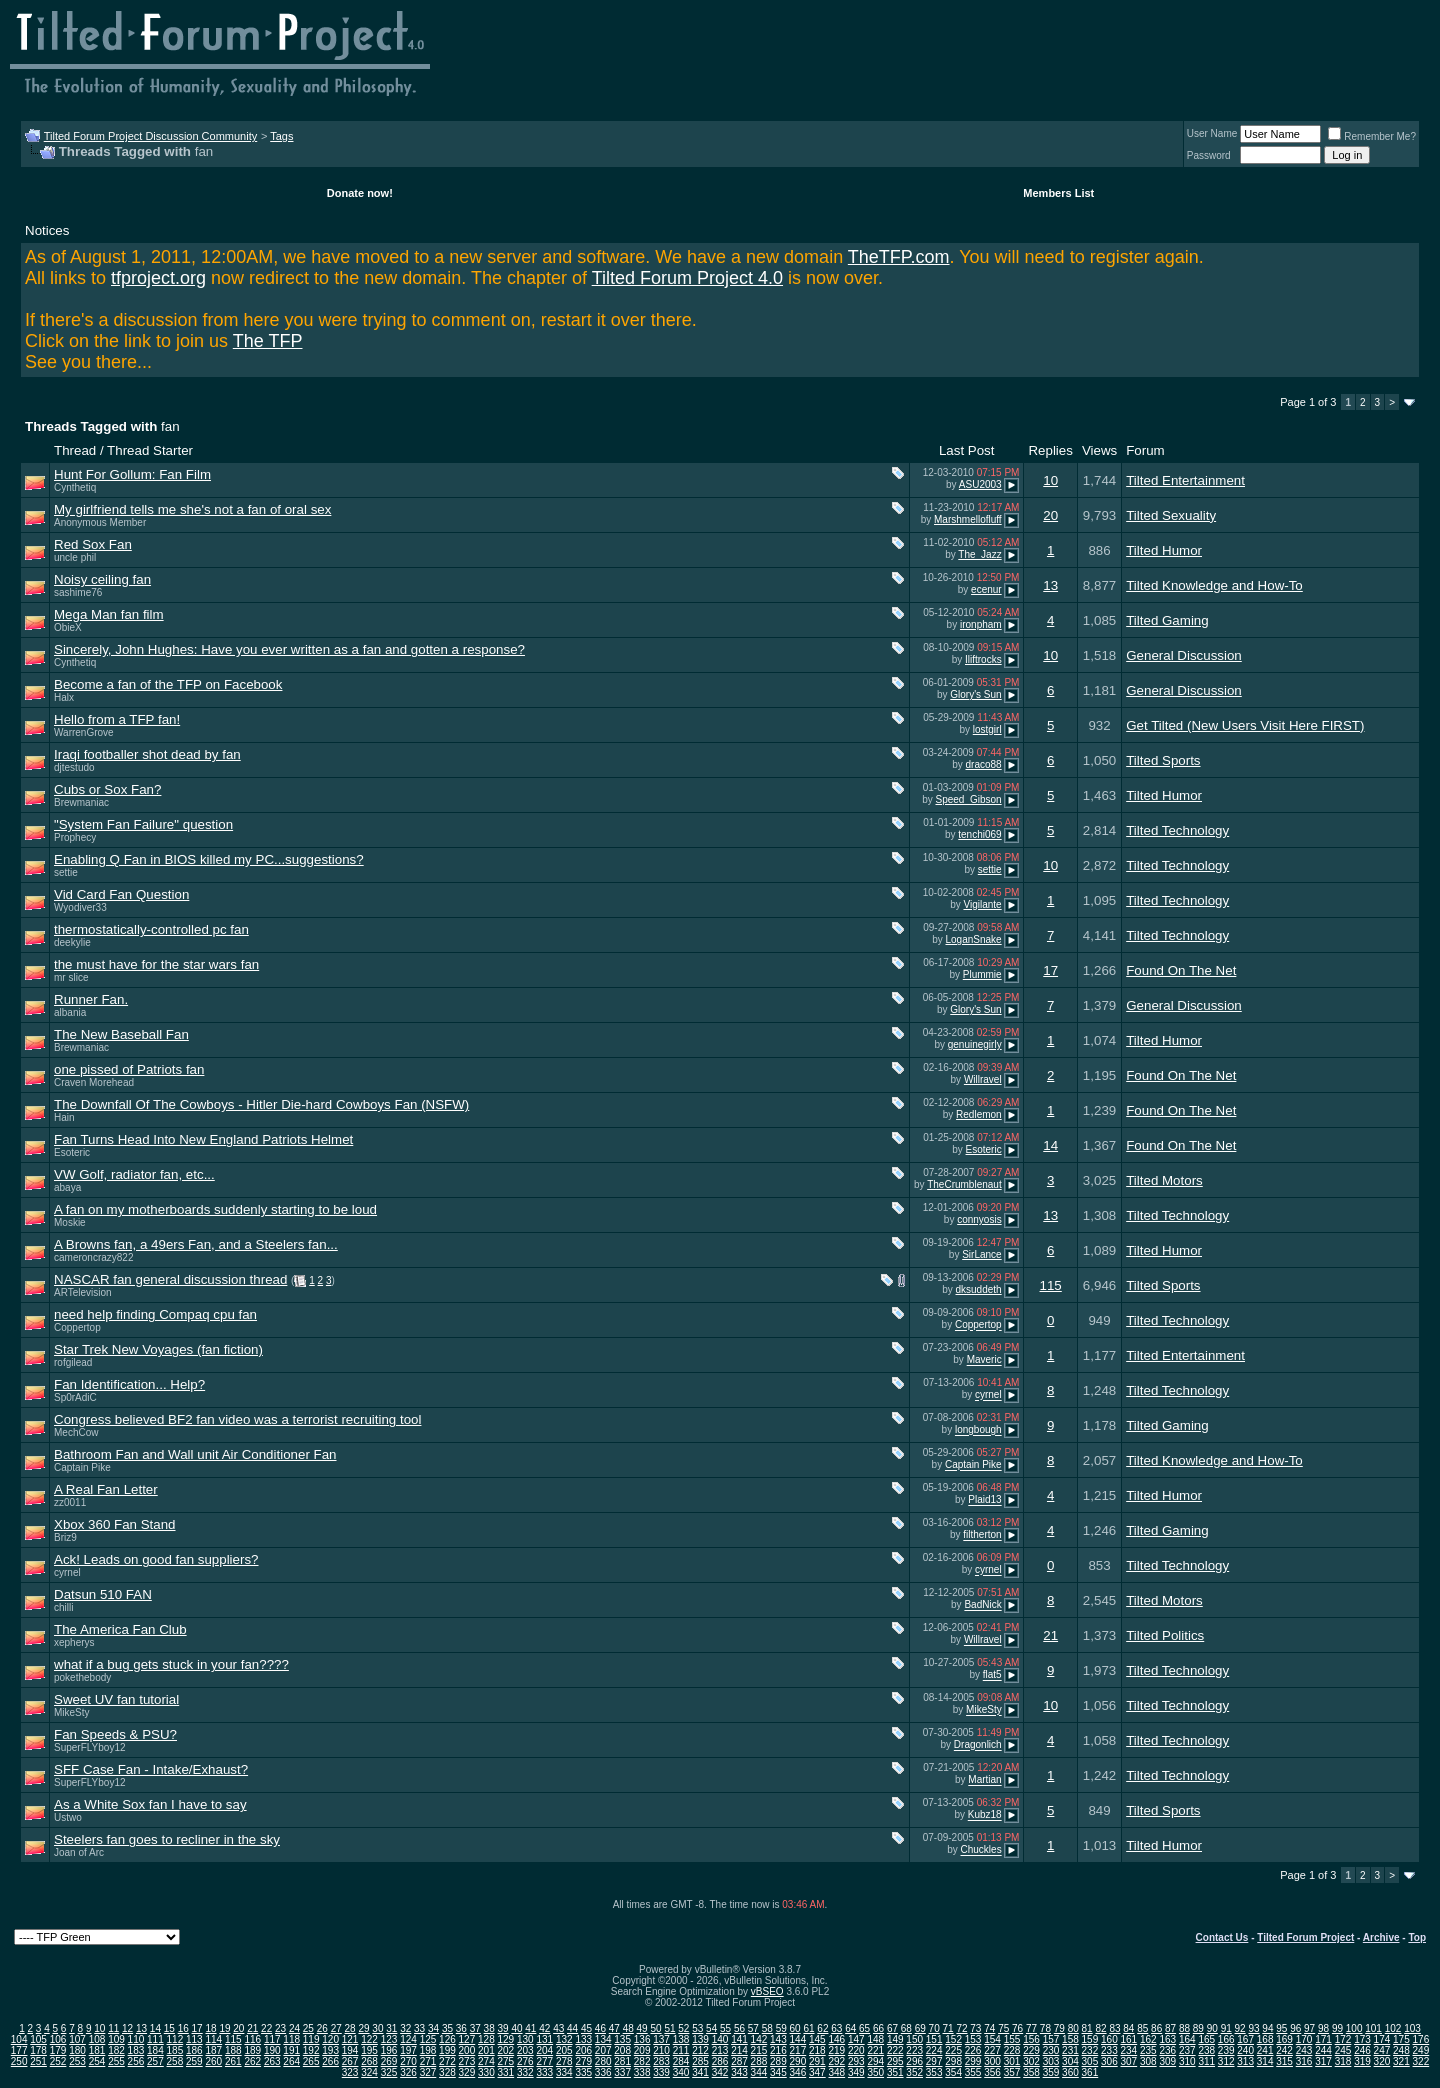 This screenshot has width=1440, height=2088. I want to click on 214, so click(739, 2050).